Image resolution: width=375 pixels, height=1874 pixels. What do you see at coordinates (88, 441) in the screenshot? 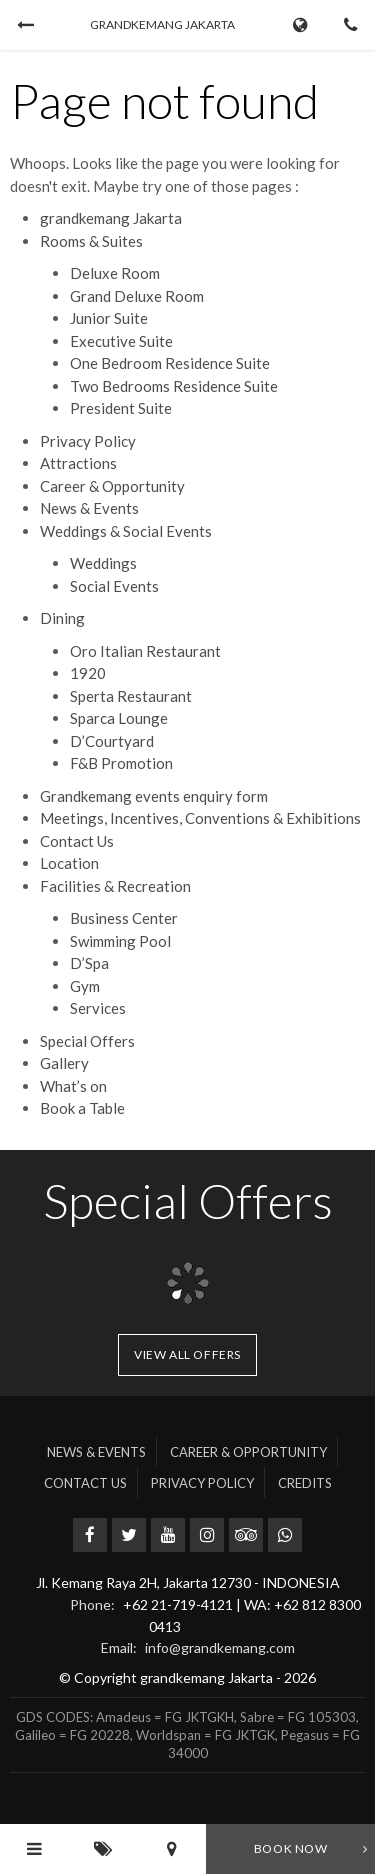
I see `Privacy Policy` at bounding box center [88, 441].